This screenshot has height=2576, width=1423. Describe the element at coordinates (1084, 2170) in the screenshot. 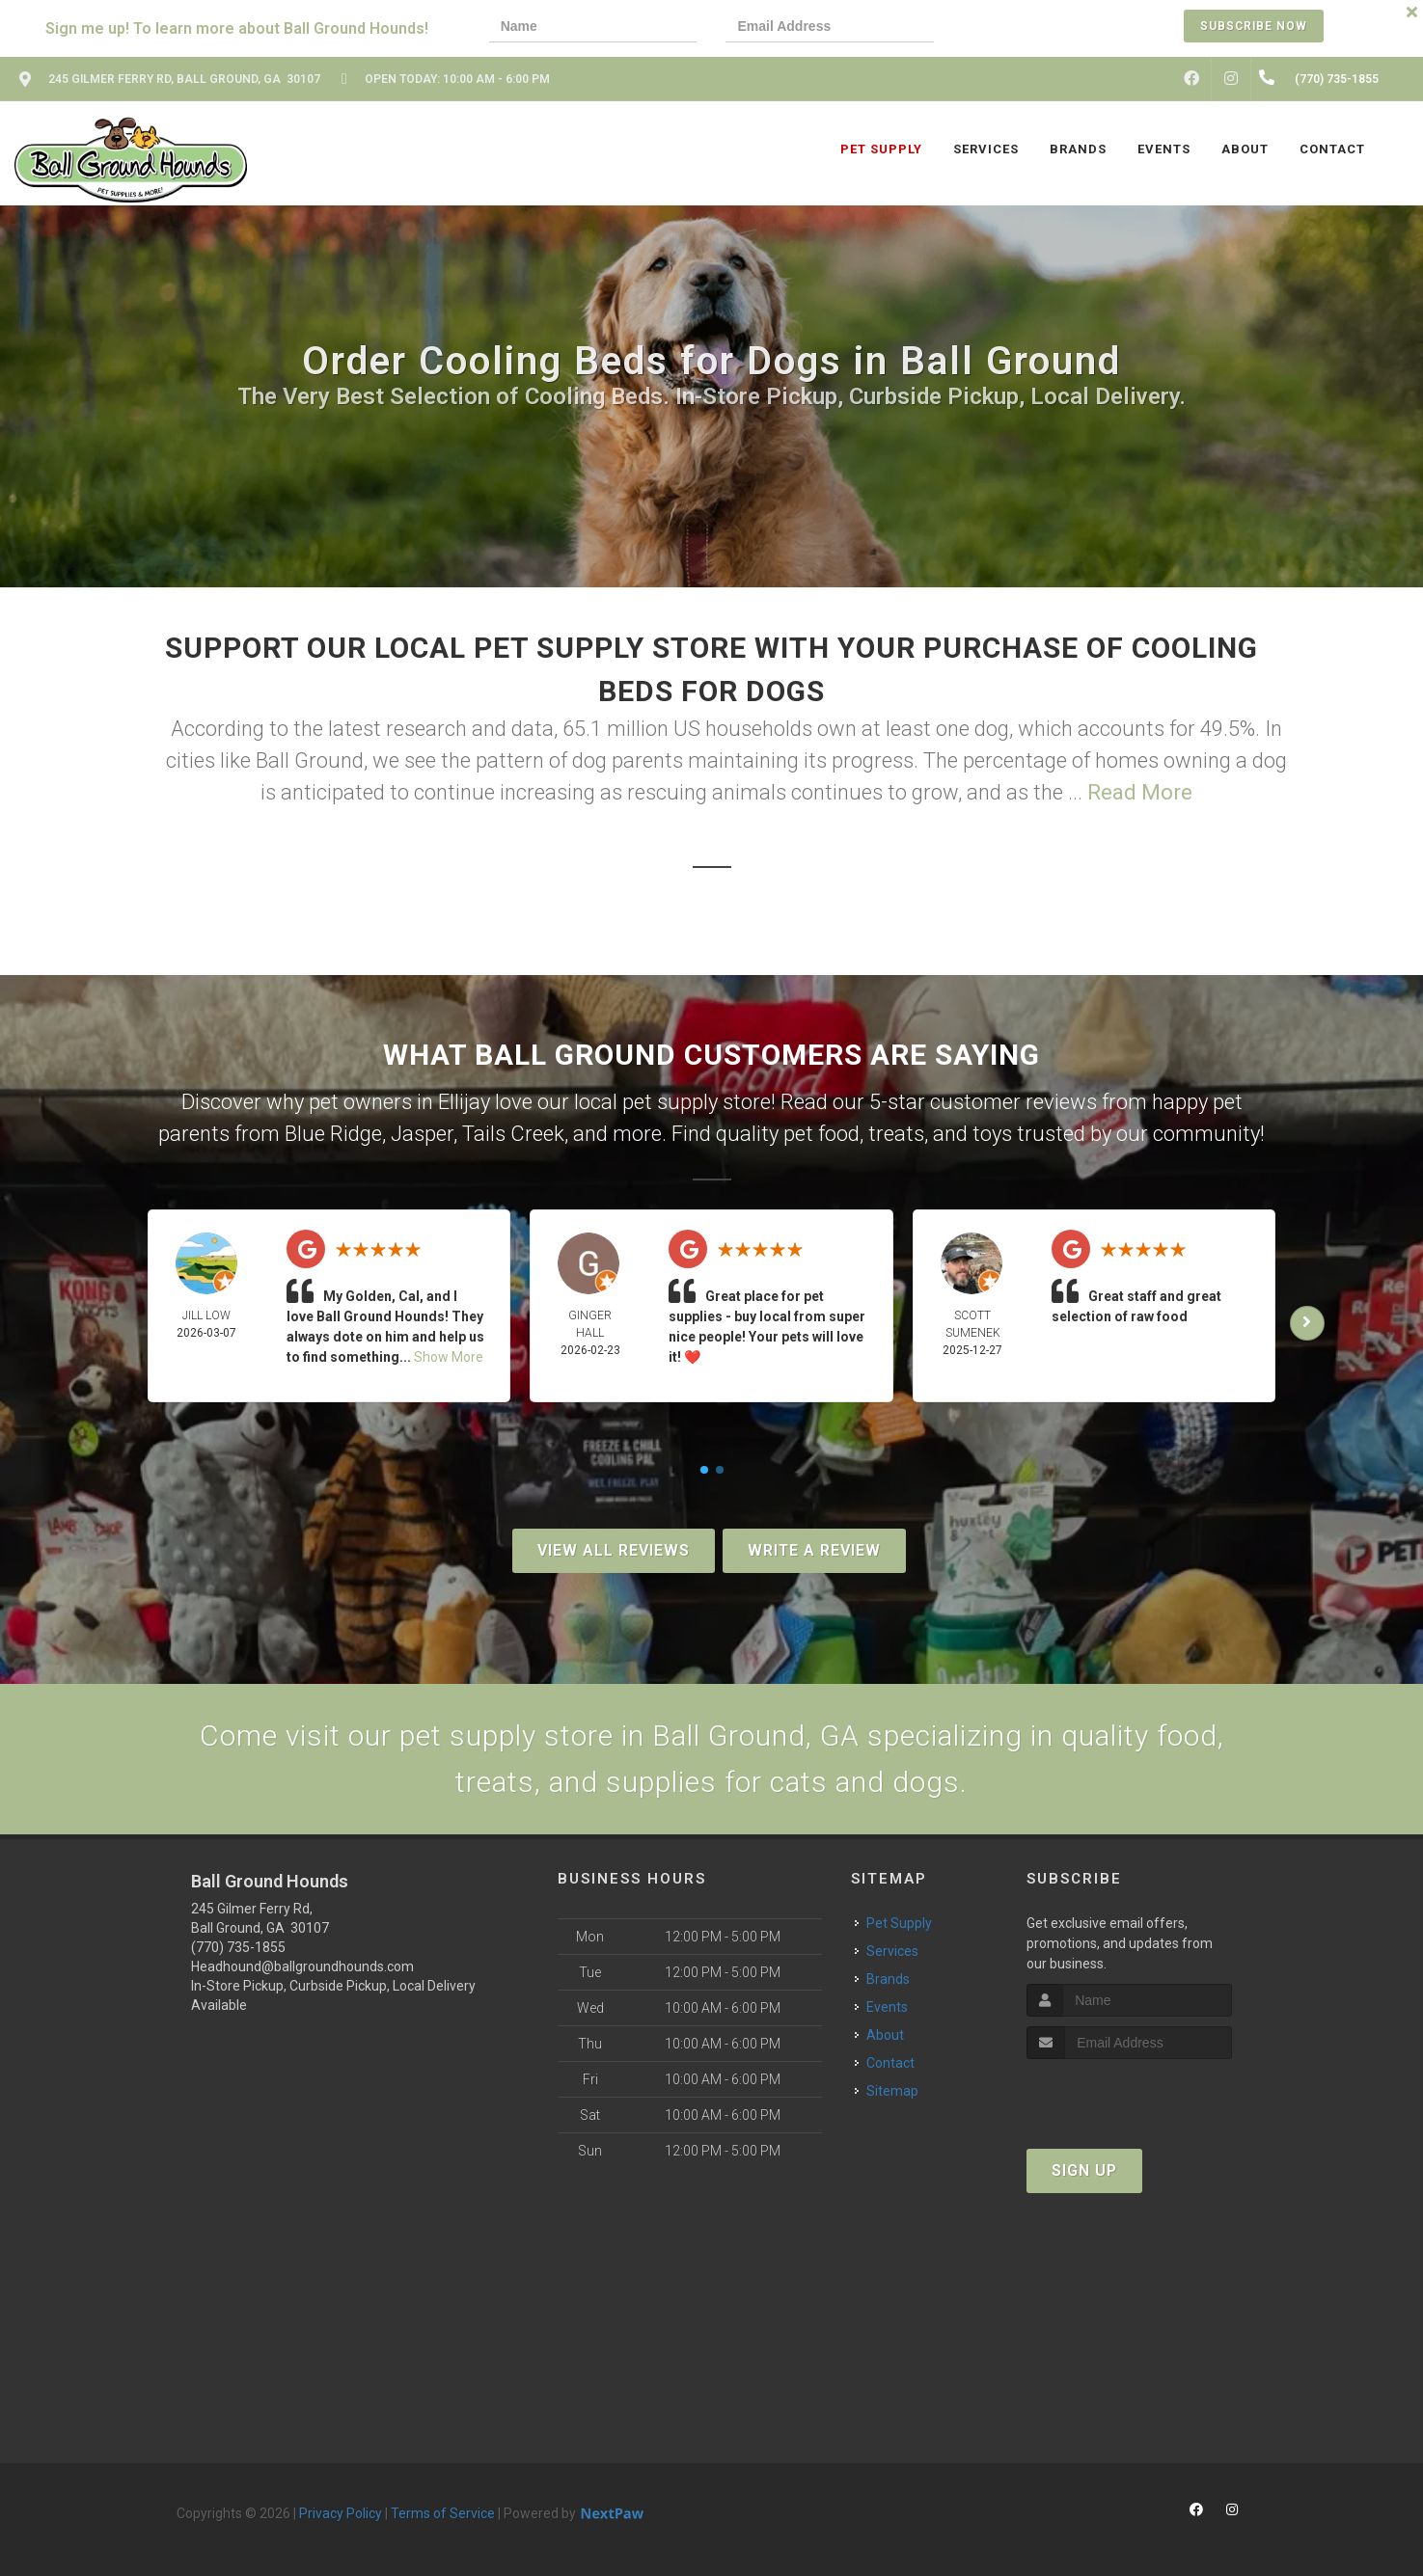

I see `Sign Up` at that location.